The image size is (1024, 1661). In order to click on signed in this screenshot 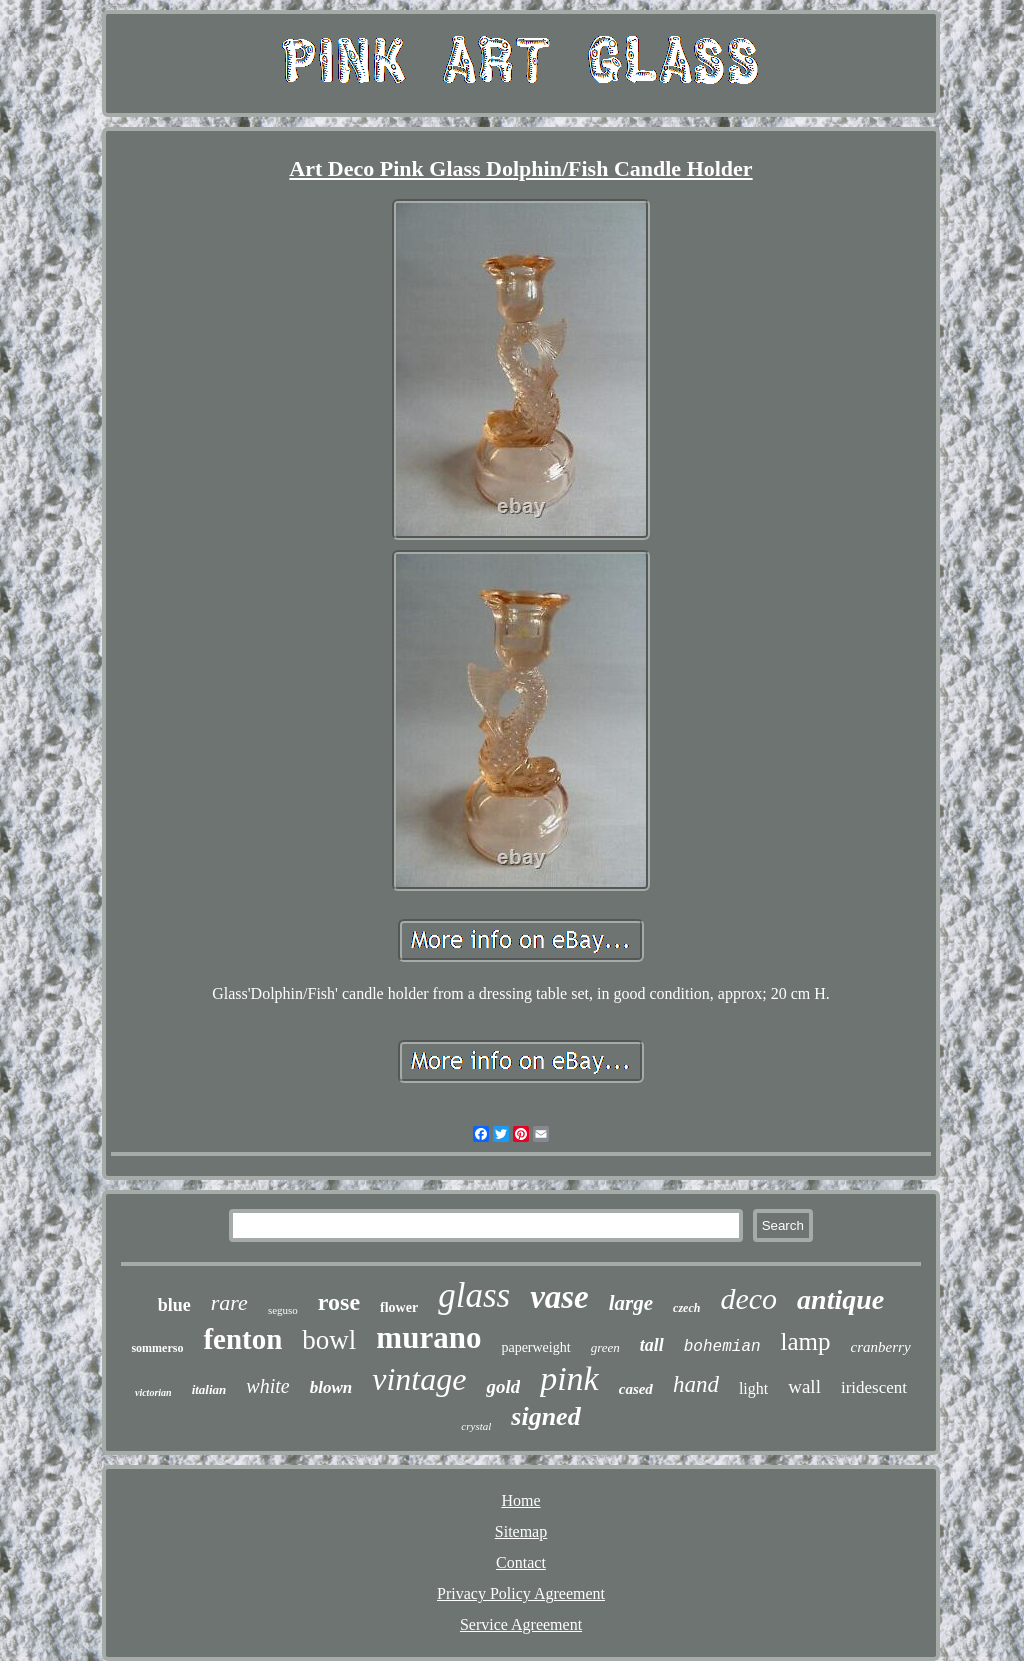, I will do `click(545, 1416)`.